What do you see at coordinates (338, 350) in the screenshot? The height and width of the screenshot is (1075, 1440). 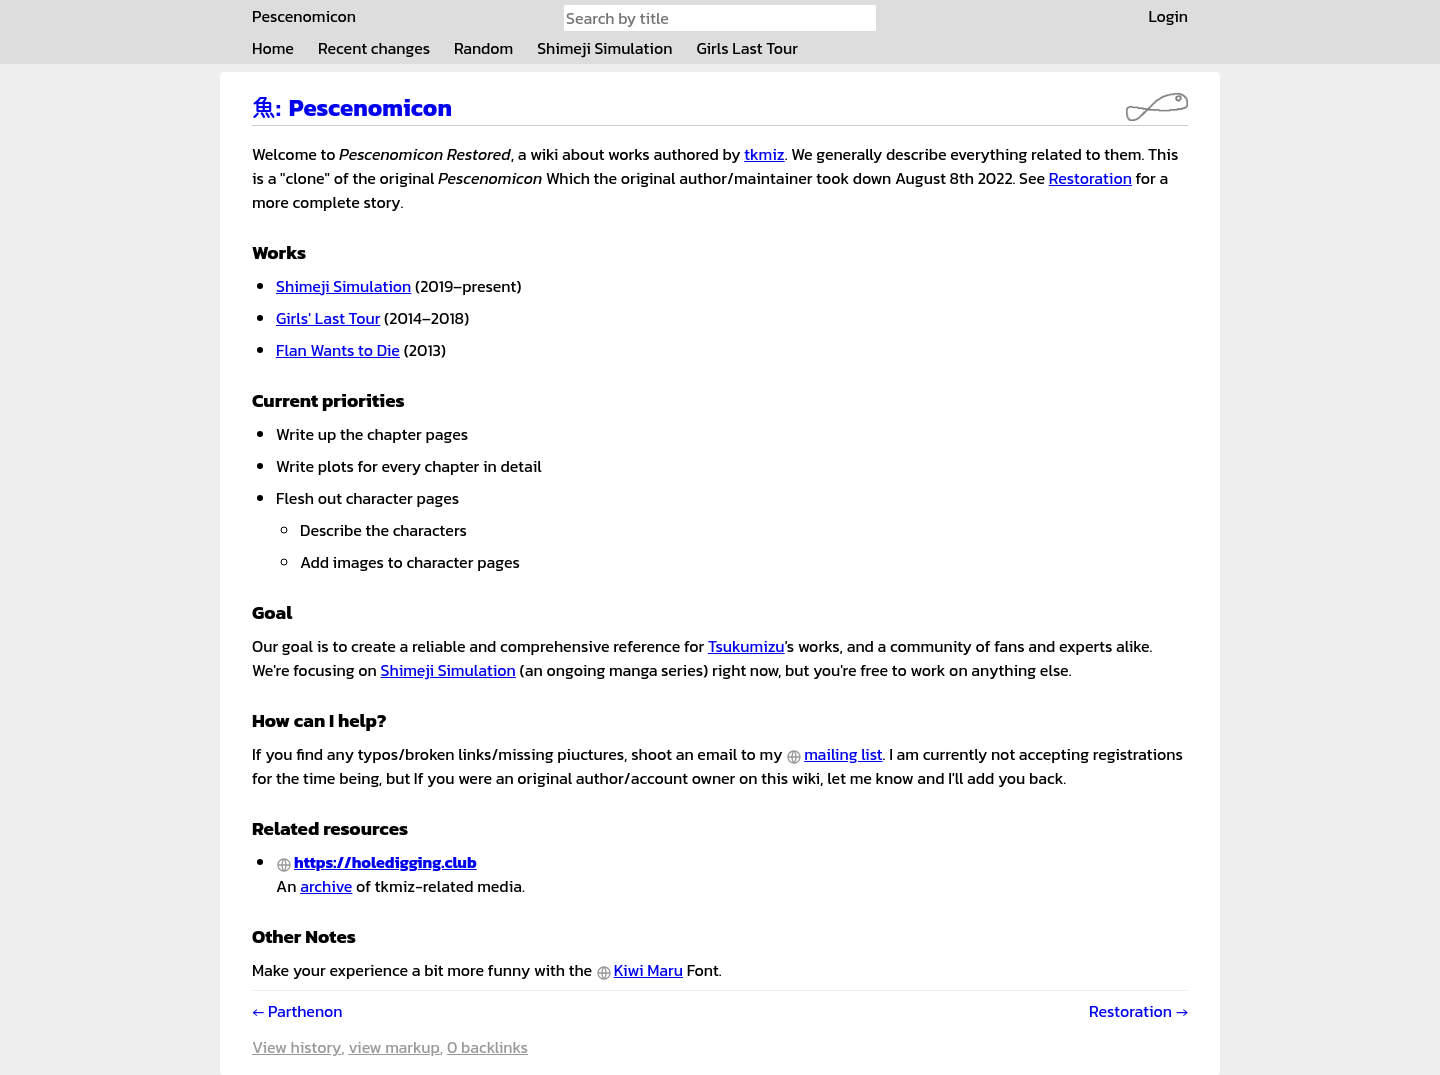 I see `Flan Wants to Die` at bounding box center [338, 350].